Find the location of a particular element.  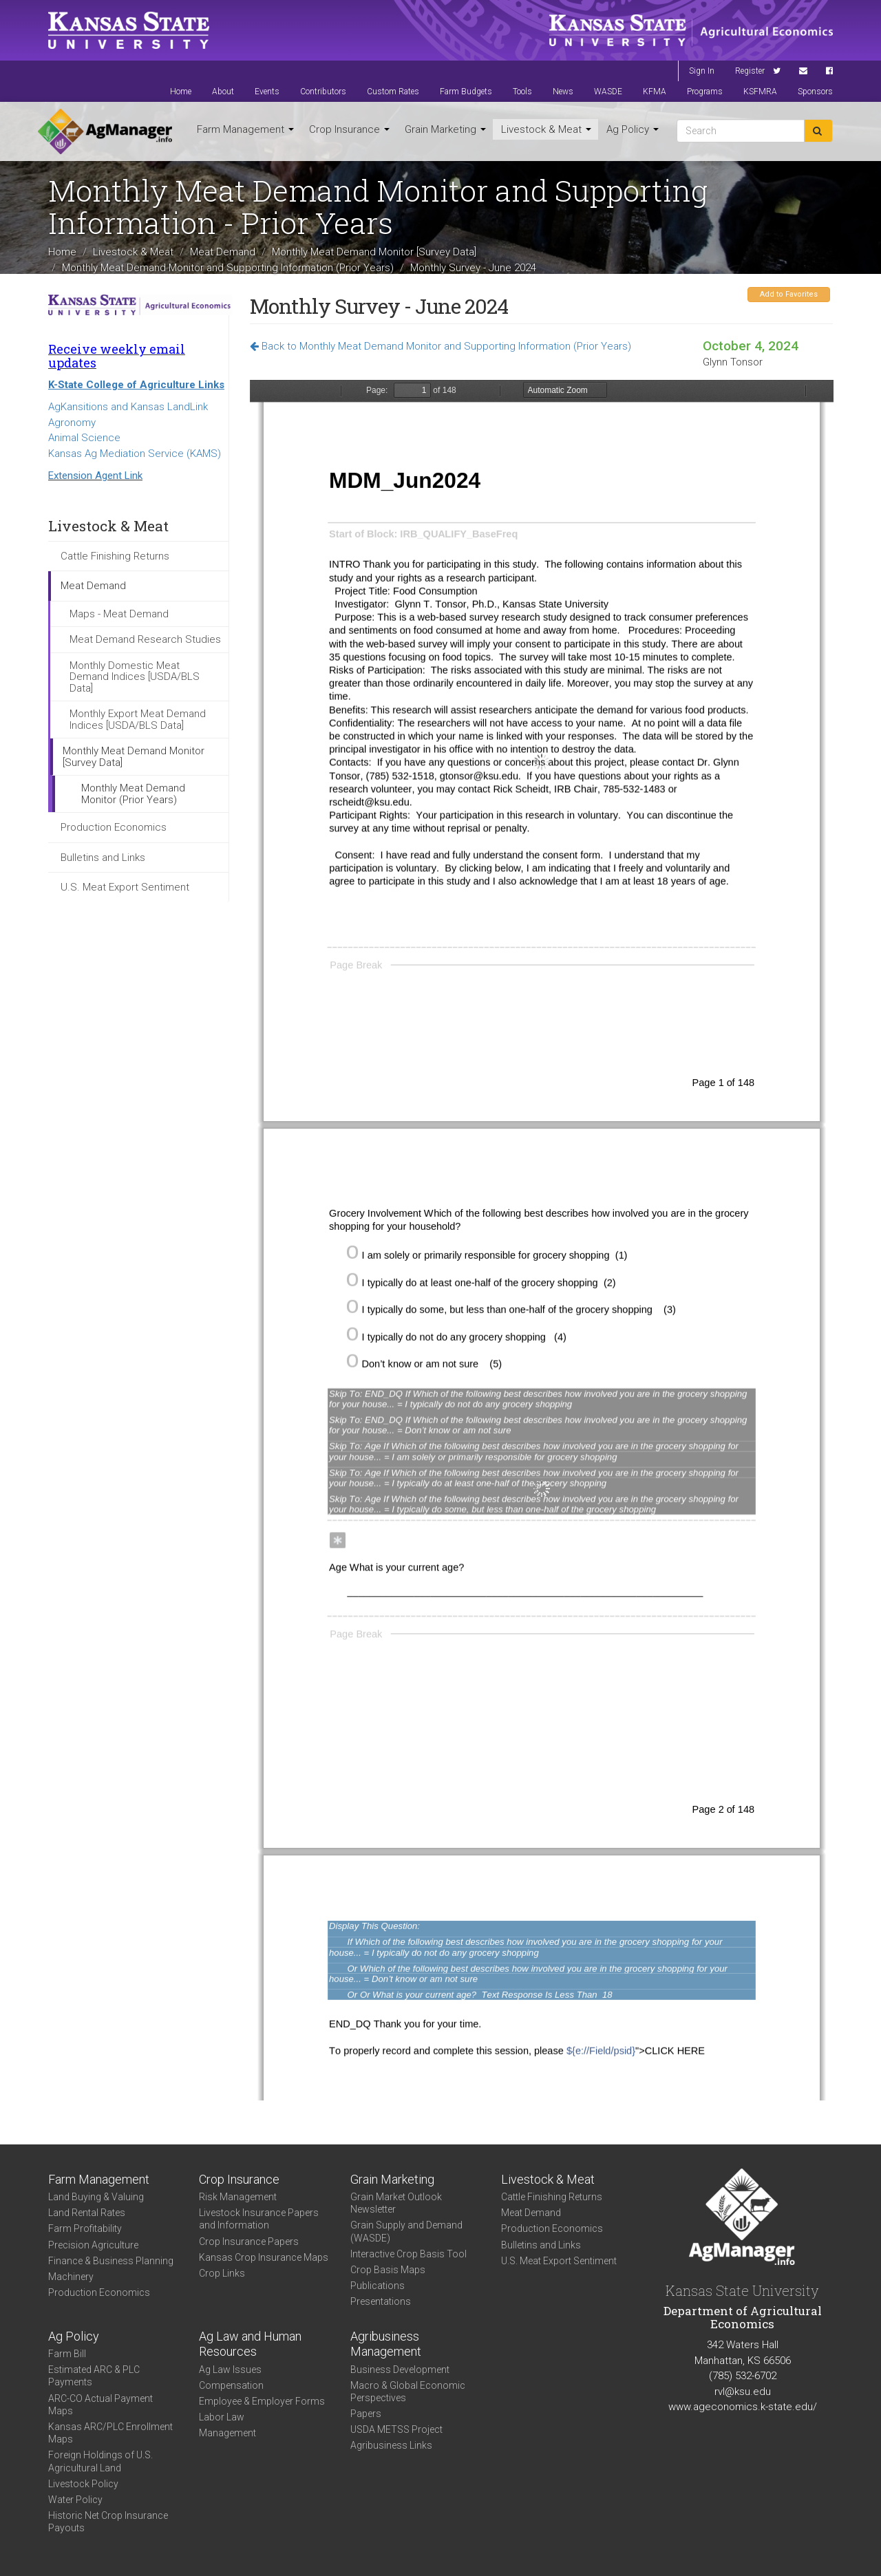

Land Rental Rates is located at coordinates (86, 2212).